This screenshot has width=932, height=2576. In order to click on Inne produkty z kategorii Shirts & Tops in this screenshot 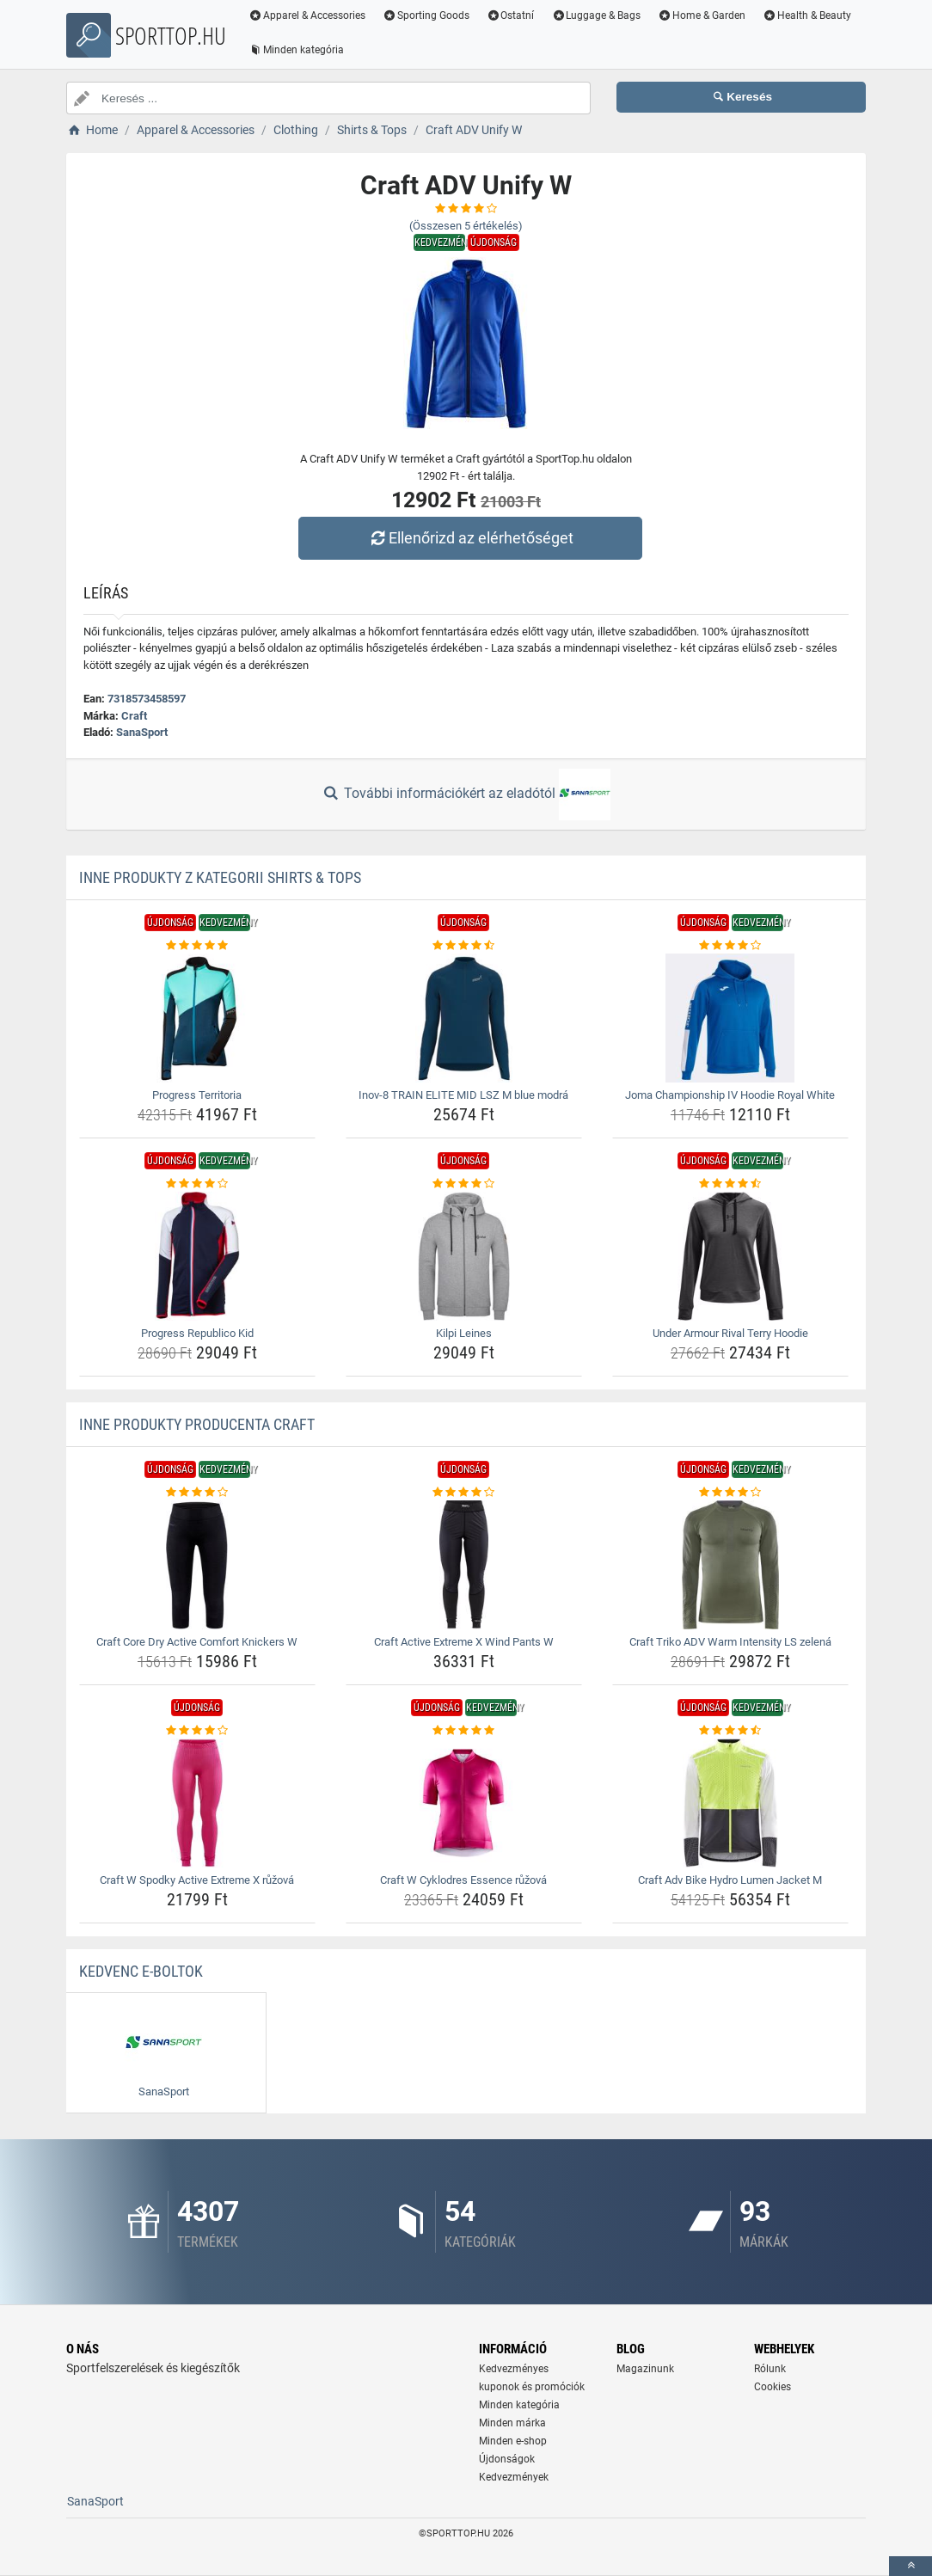, I will do `click(220, 877)`.